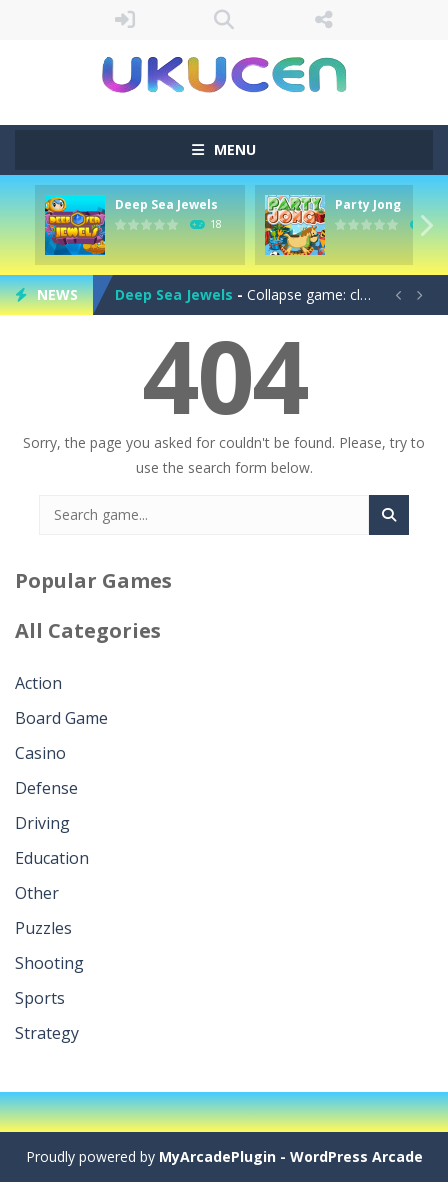  I want to click on Party Jong, so click(368, 204).